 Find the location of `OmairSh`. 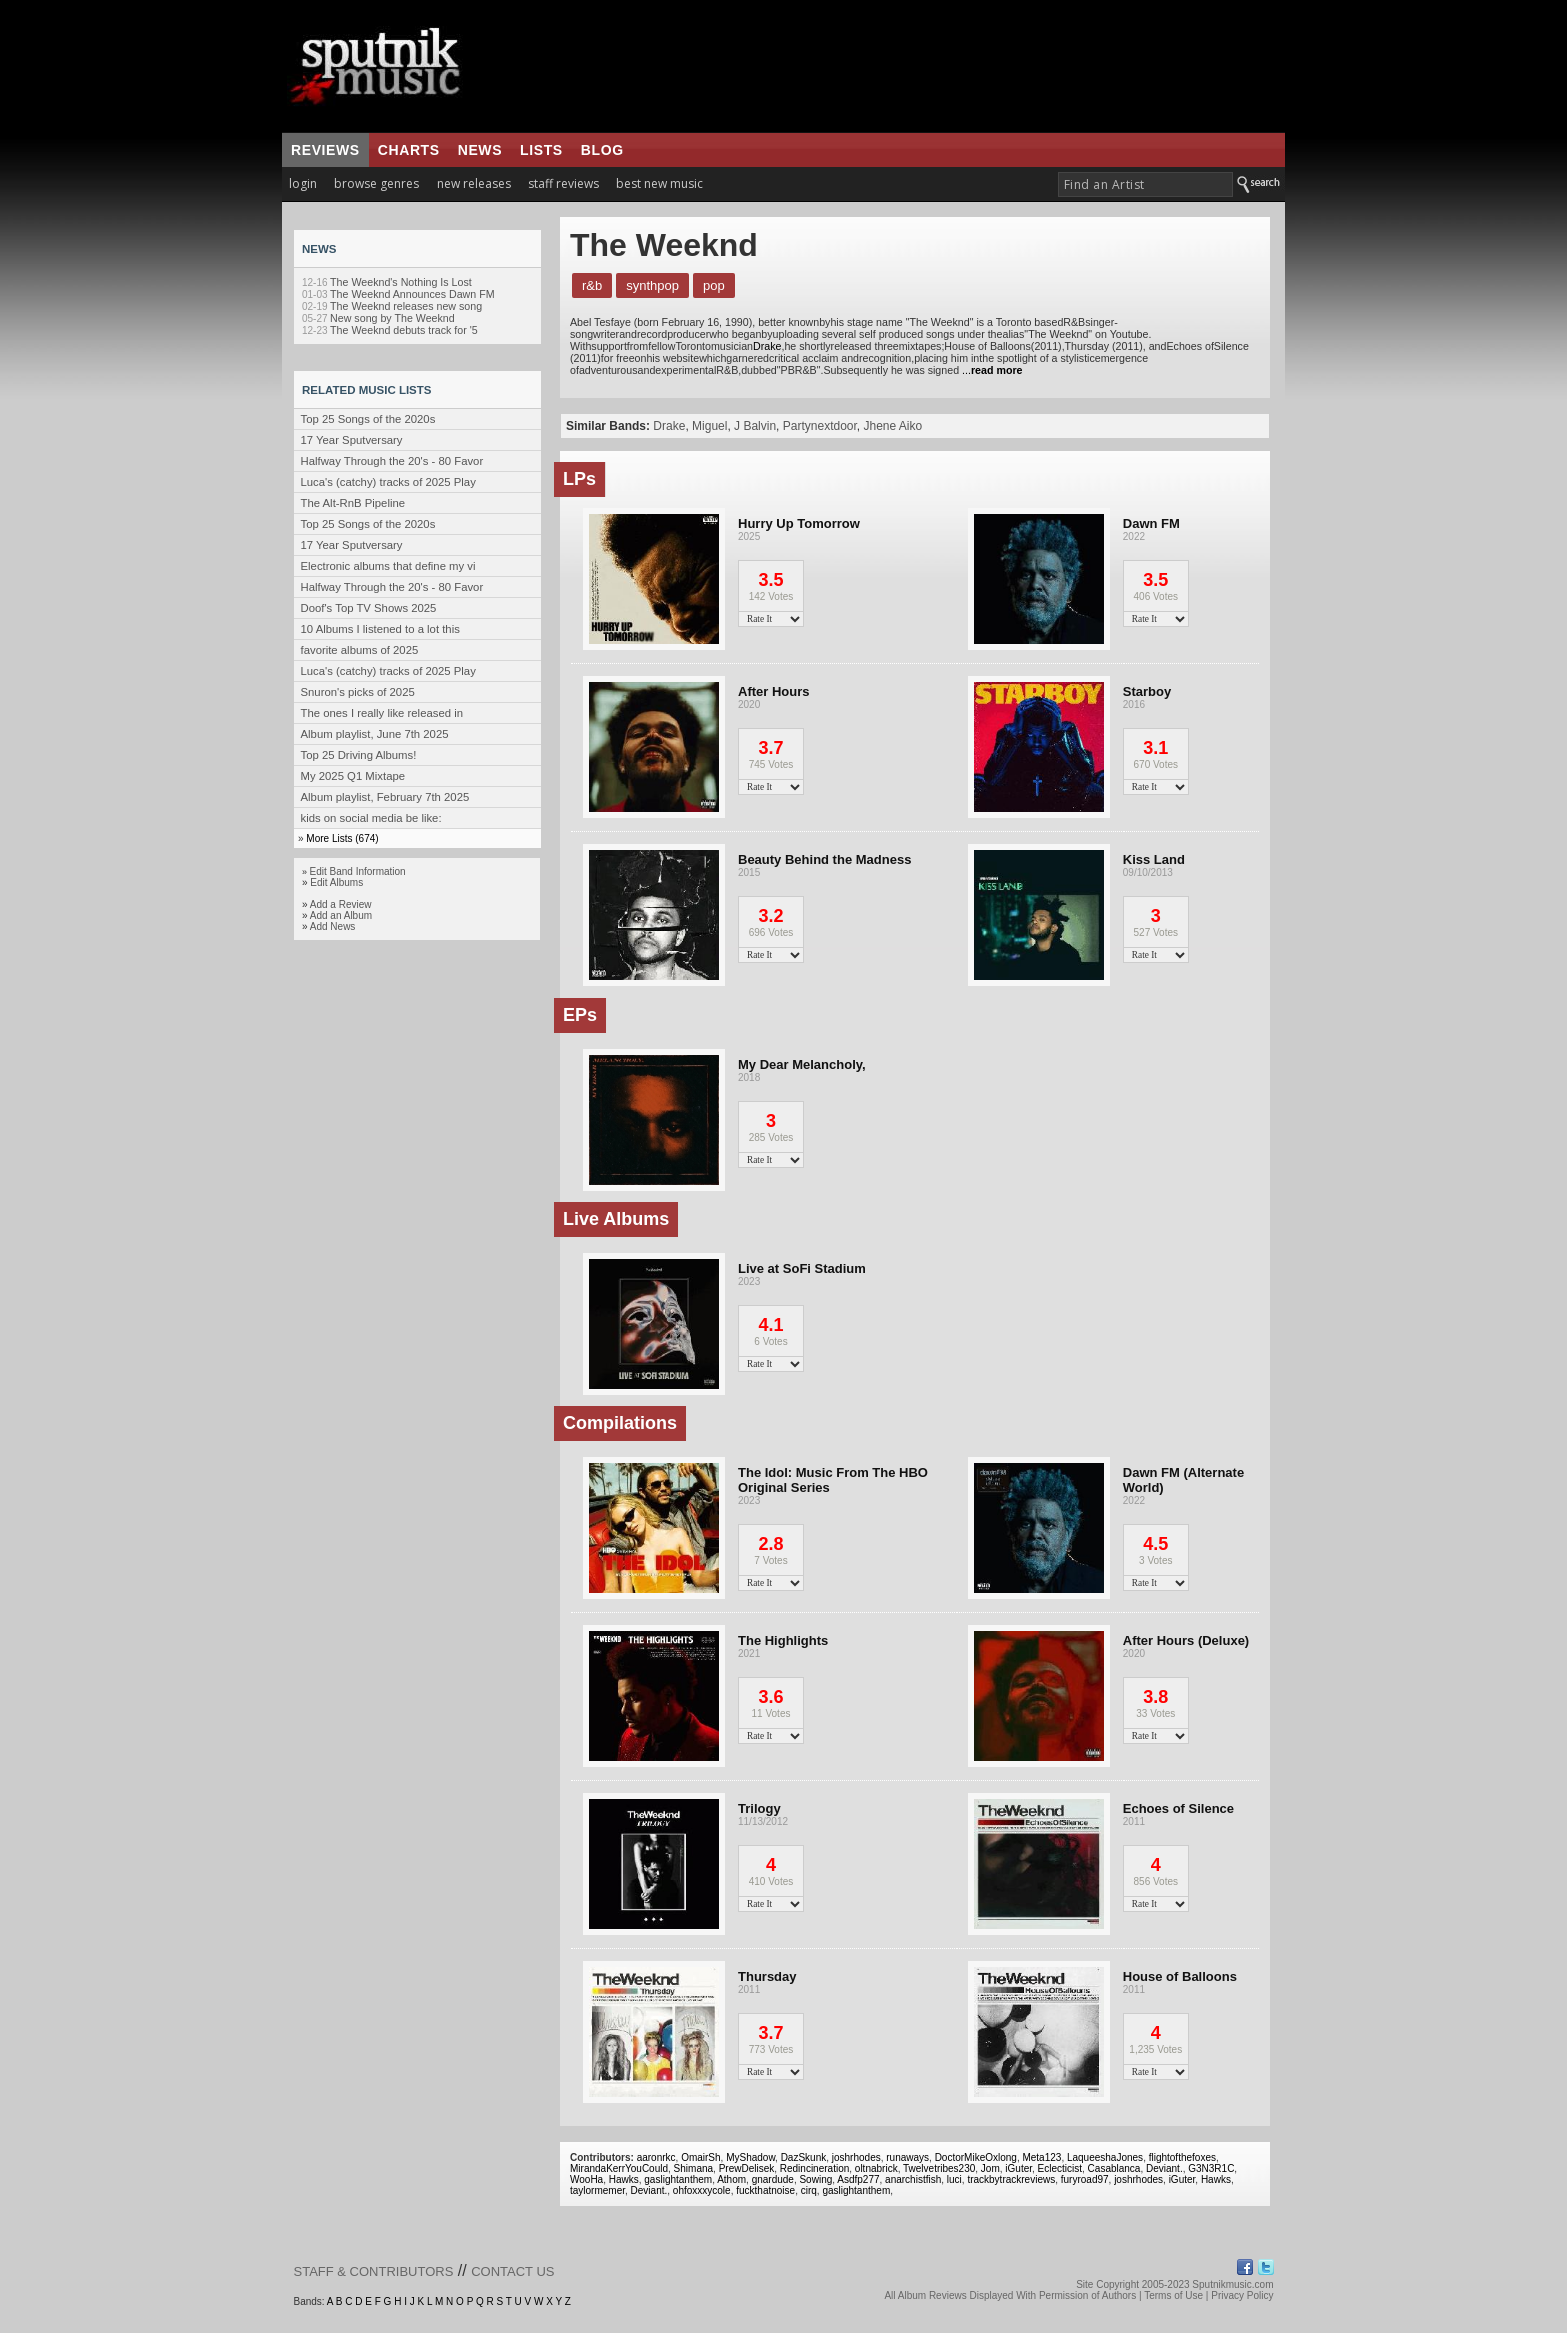

OmairSh is located at coordinates (700, 2157).